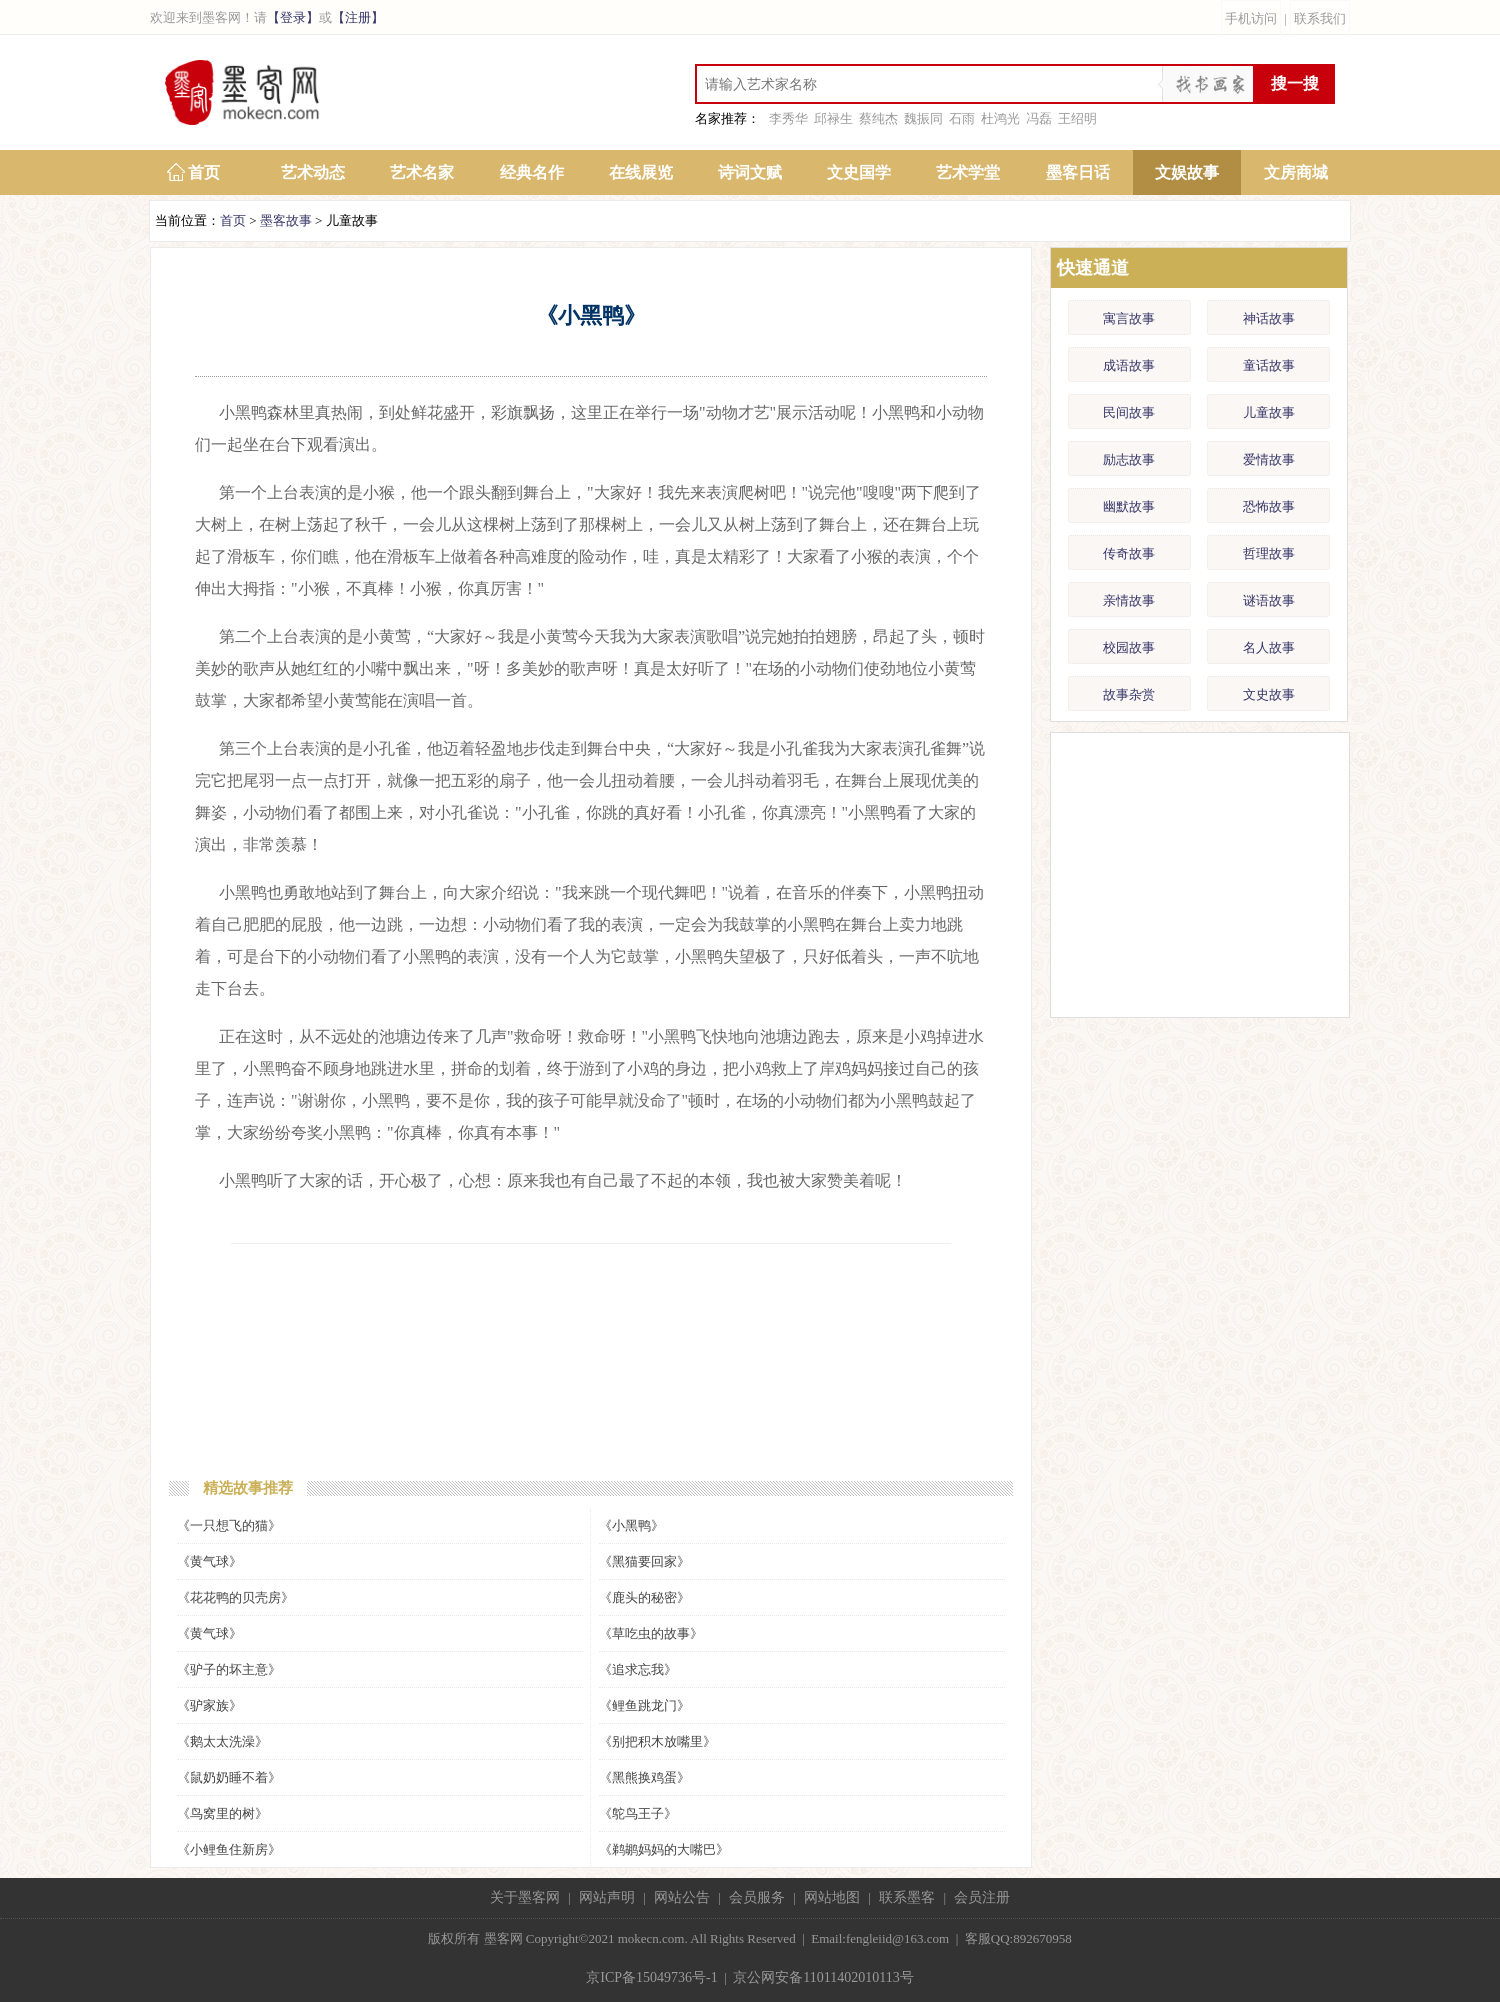  Describe the element at coordinates (422, 172) in the screenshot. I see `艺术名家` at that location.